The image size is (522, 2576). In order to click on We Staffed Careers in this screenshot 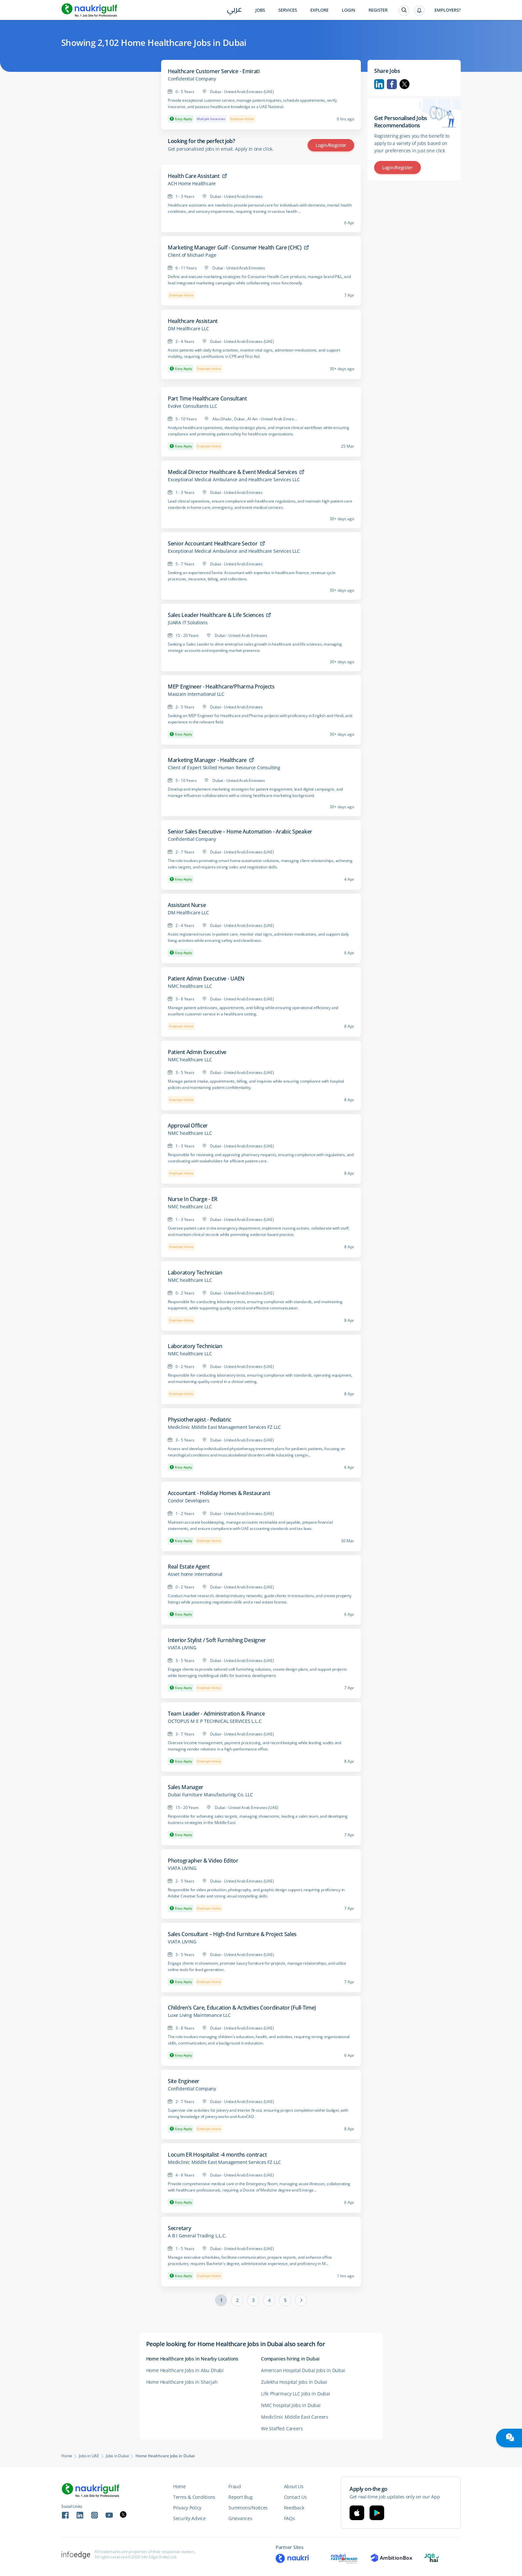, I will do `click(282, 2428)`.